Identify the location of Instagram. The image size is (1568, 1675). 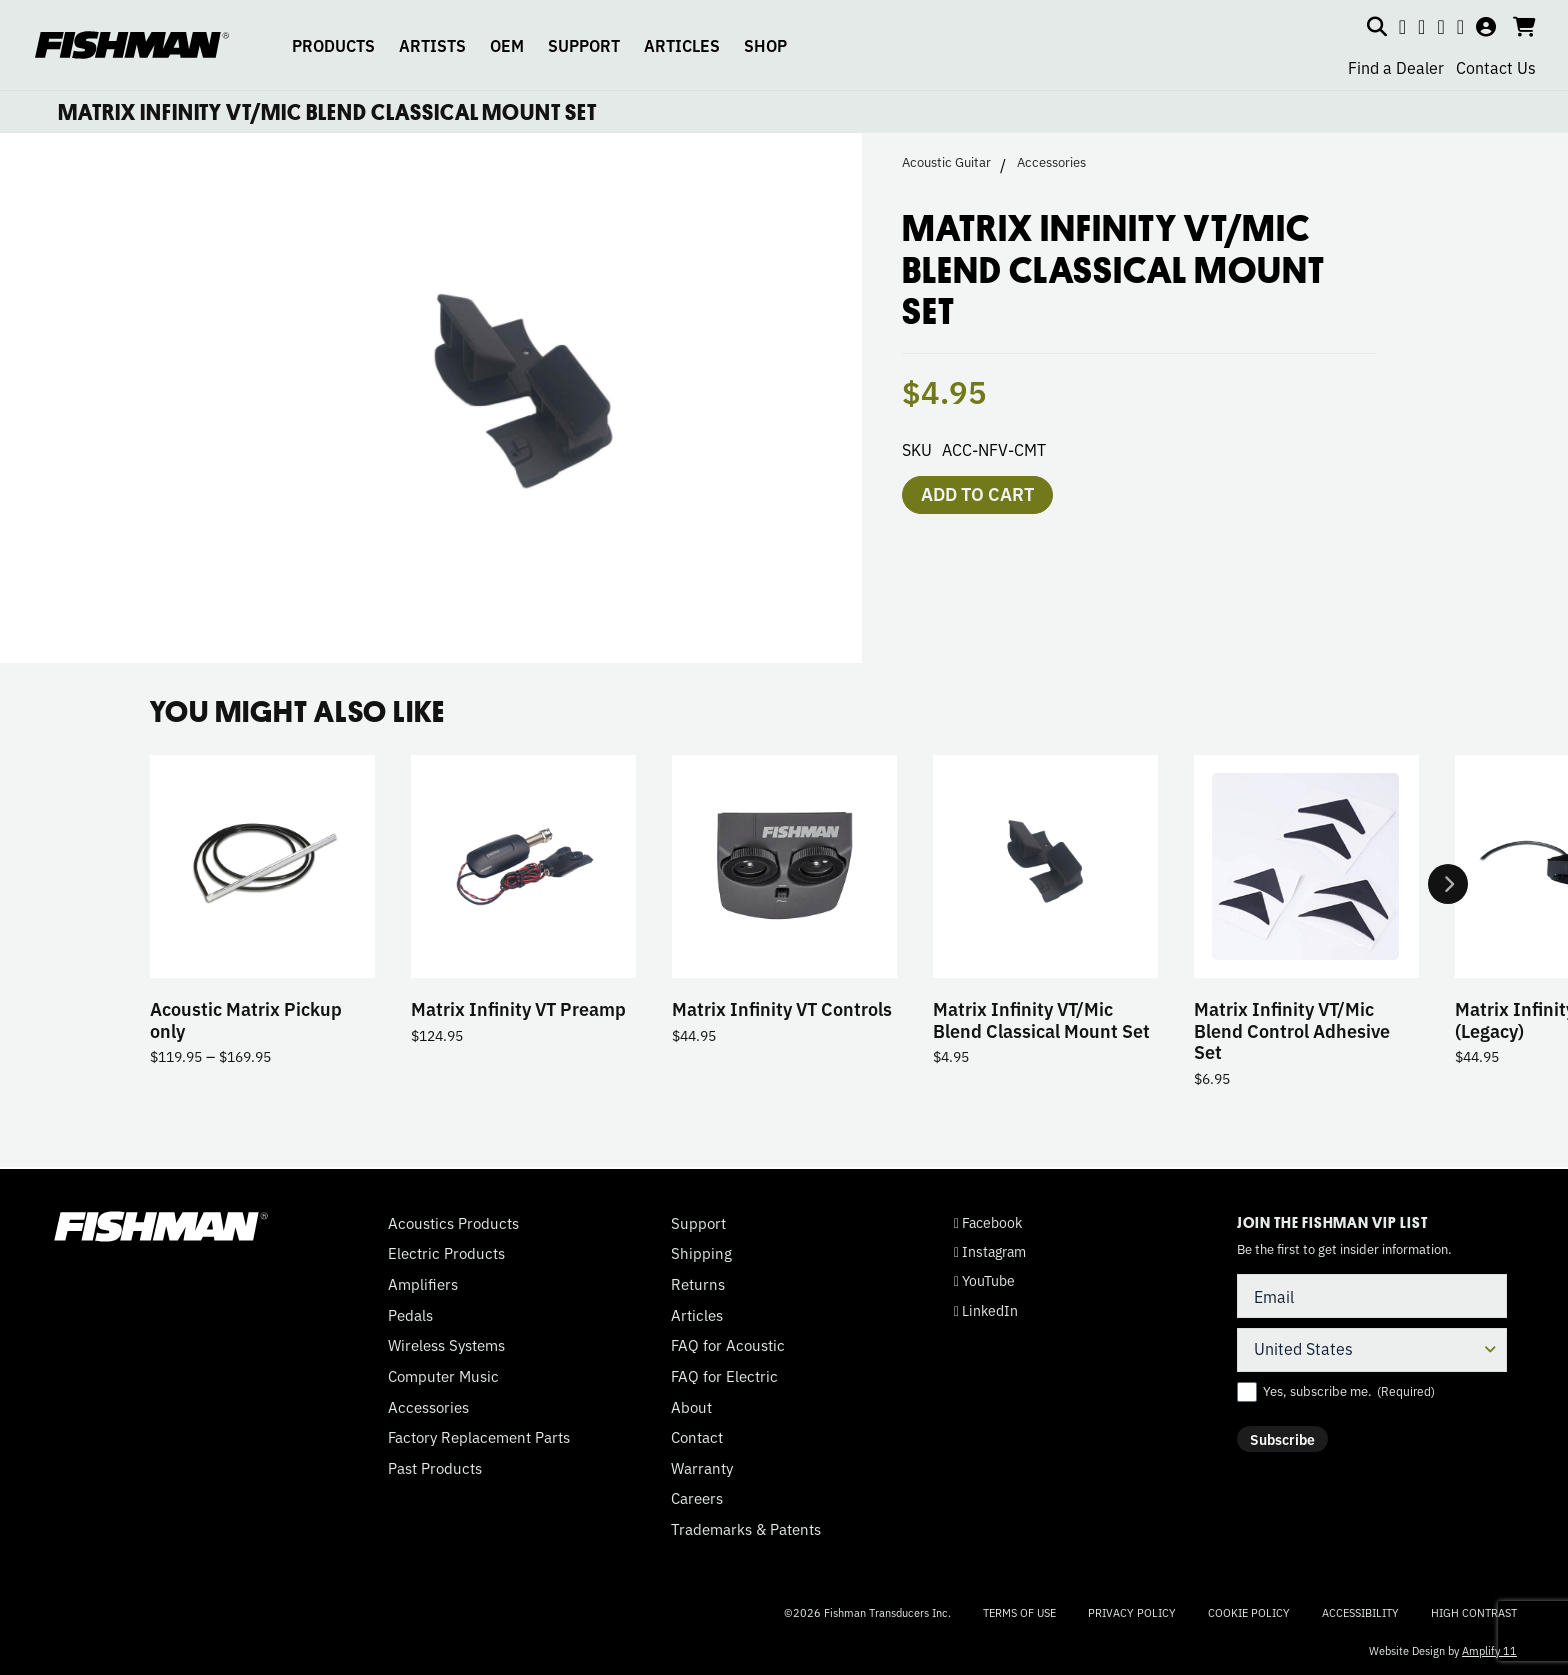
(990, 1251).